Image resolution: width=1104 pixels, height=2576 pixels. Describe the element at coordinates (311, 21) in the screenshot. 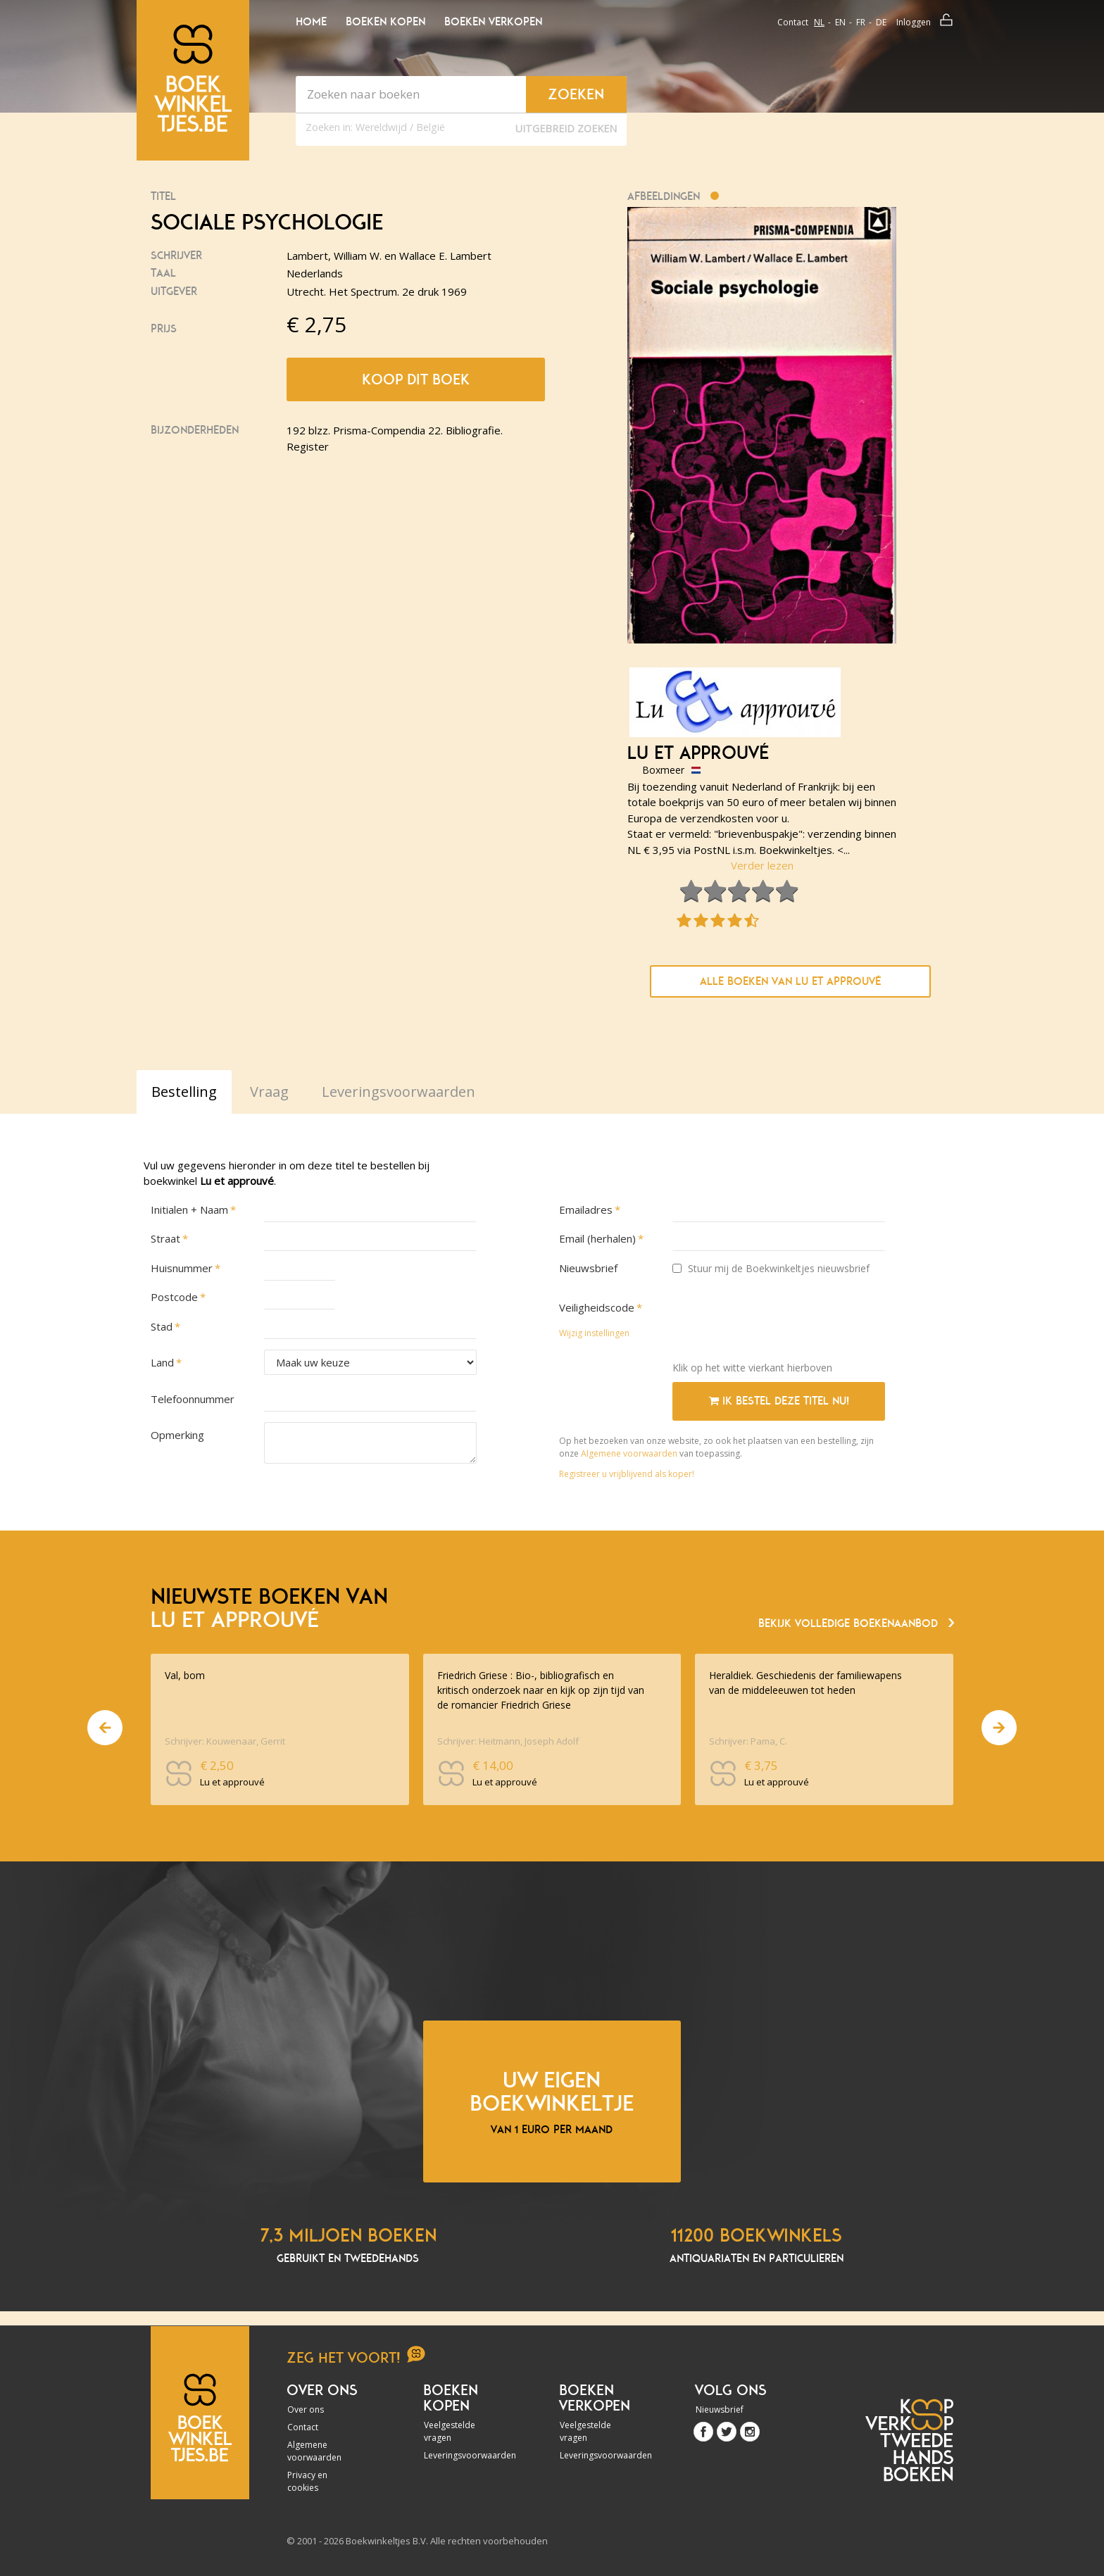

I see `Home` at that location.